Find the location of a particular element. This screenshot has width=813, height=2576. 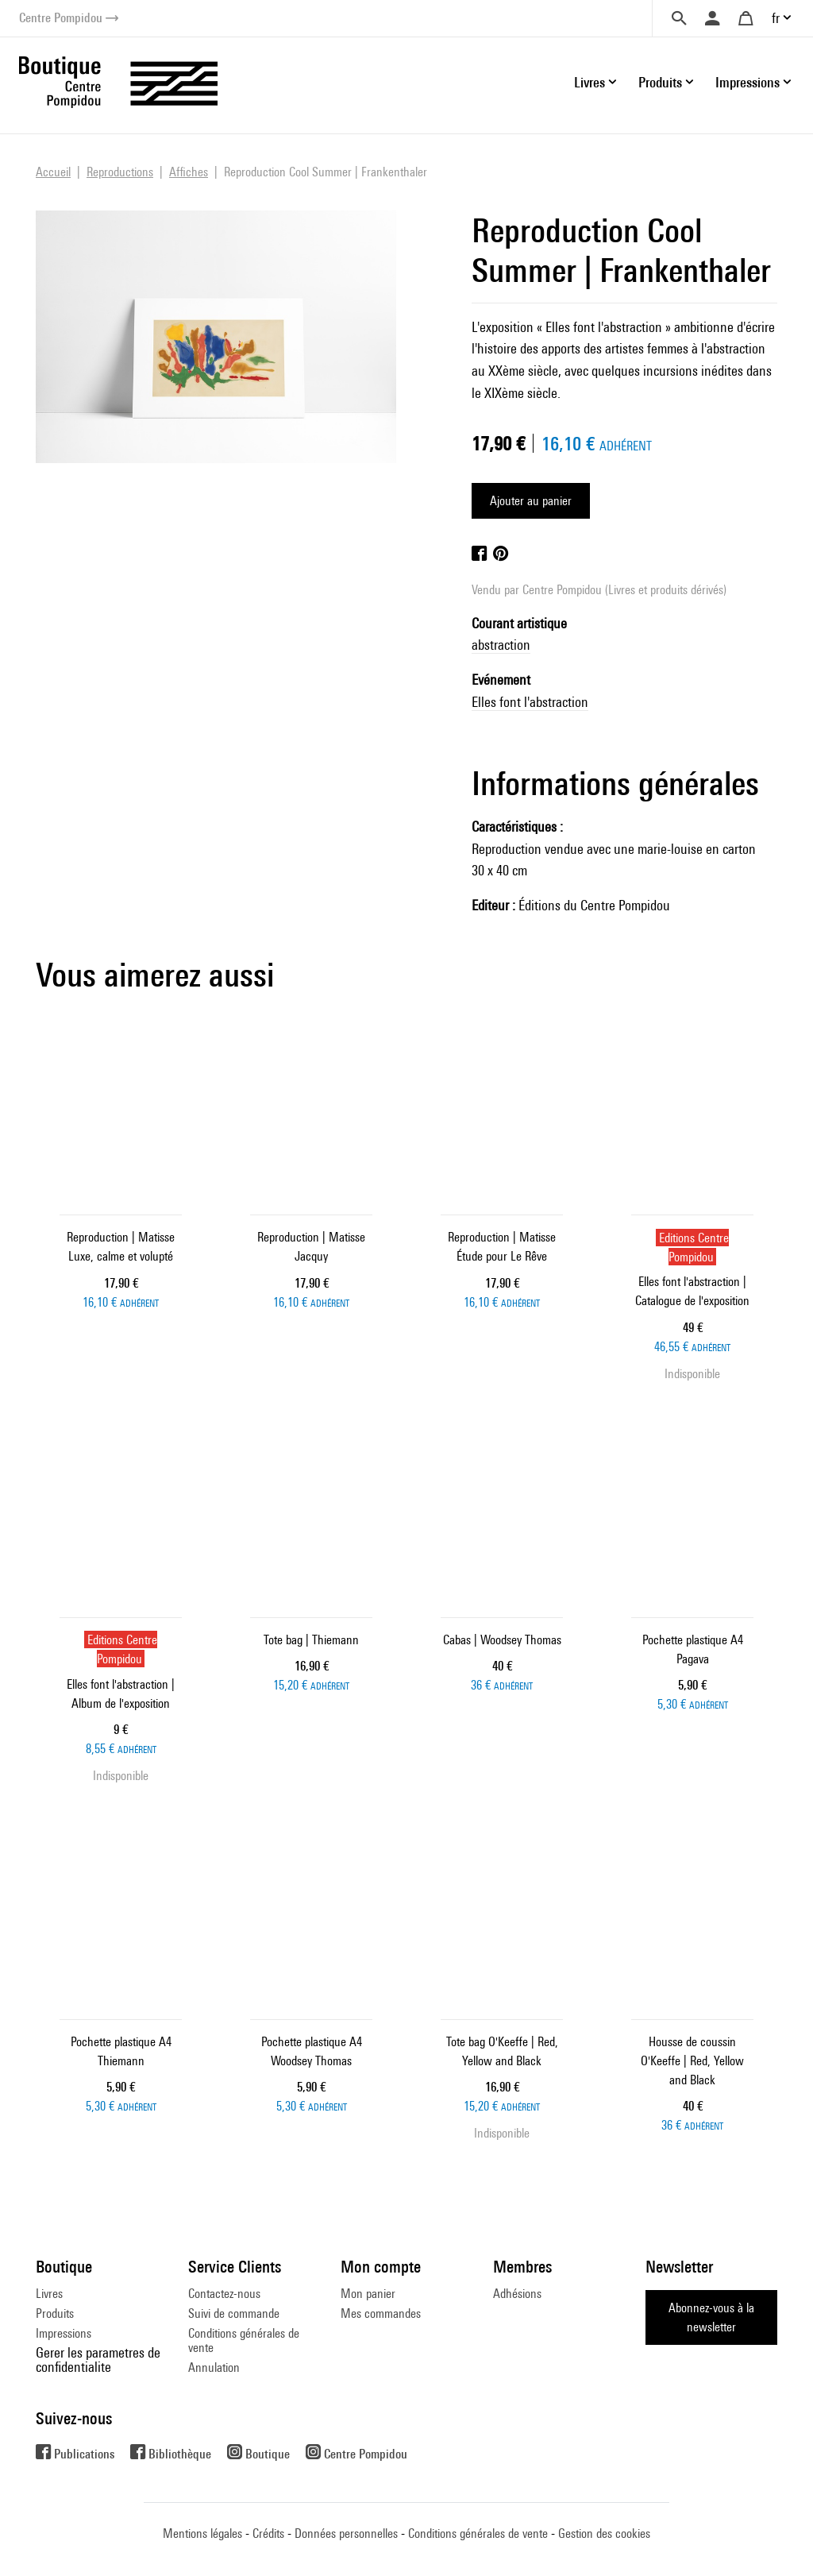

Adhésions is located at coordinates (517, 2293).